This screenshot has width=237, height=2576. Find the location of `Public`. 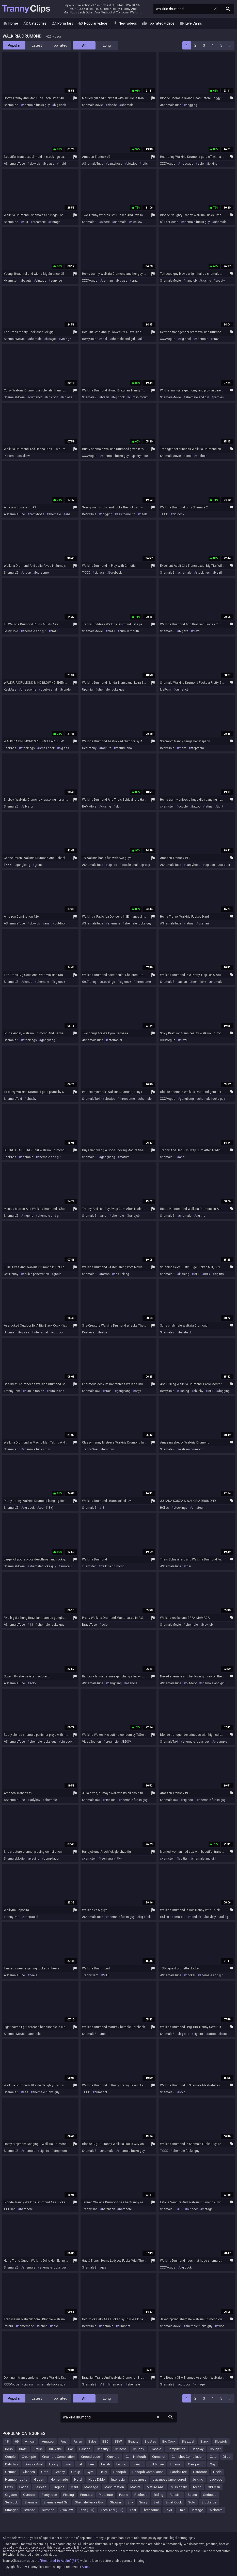

Public is located at coordinates (123, 2495).